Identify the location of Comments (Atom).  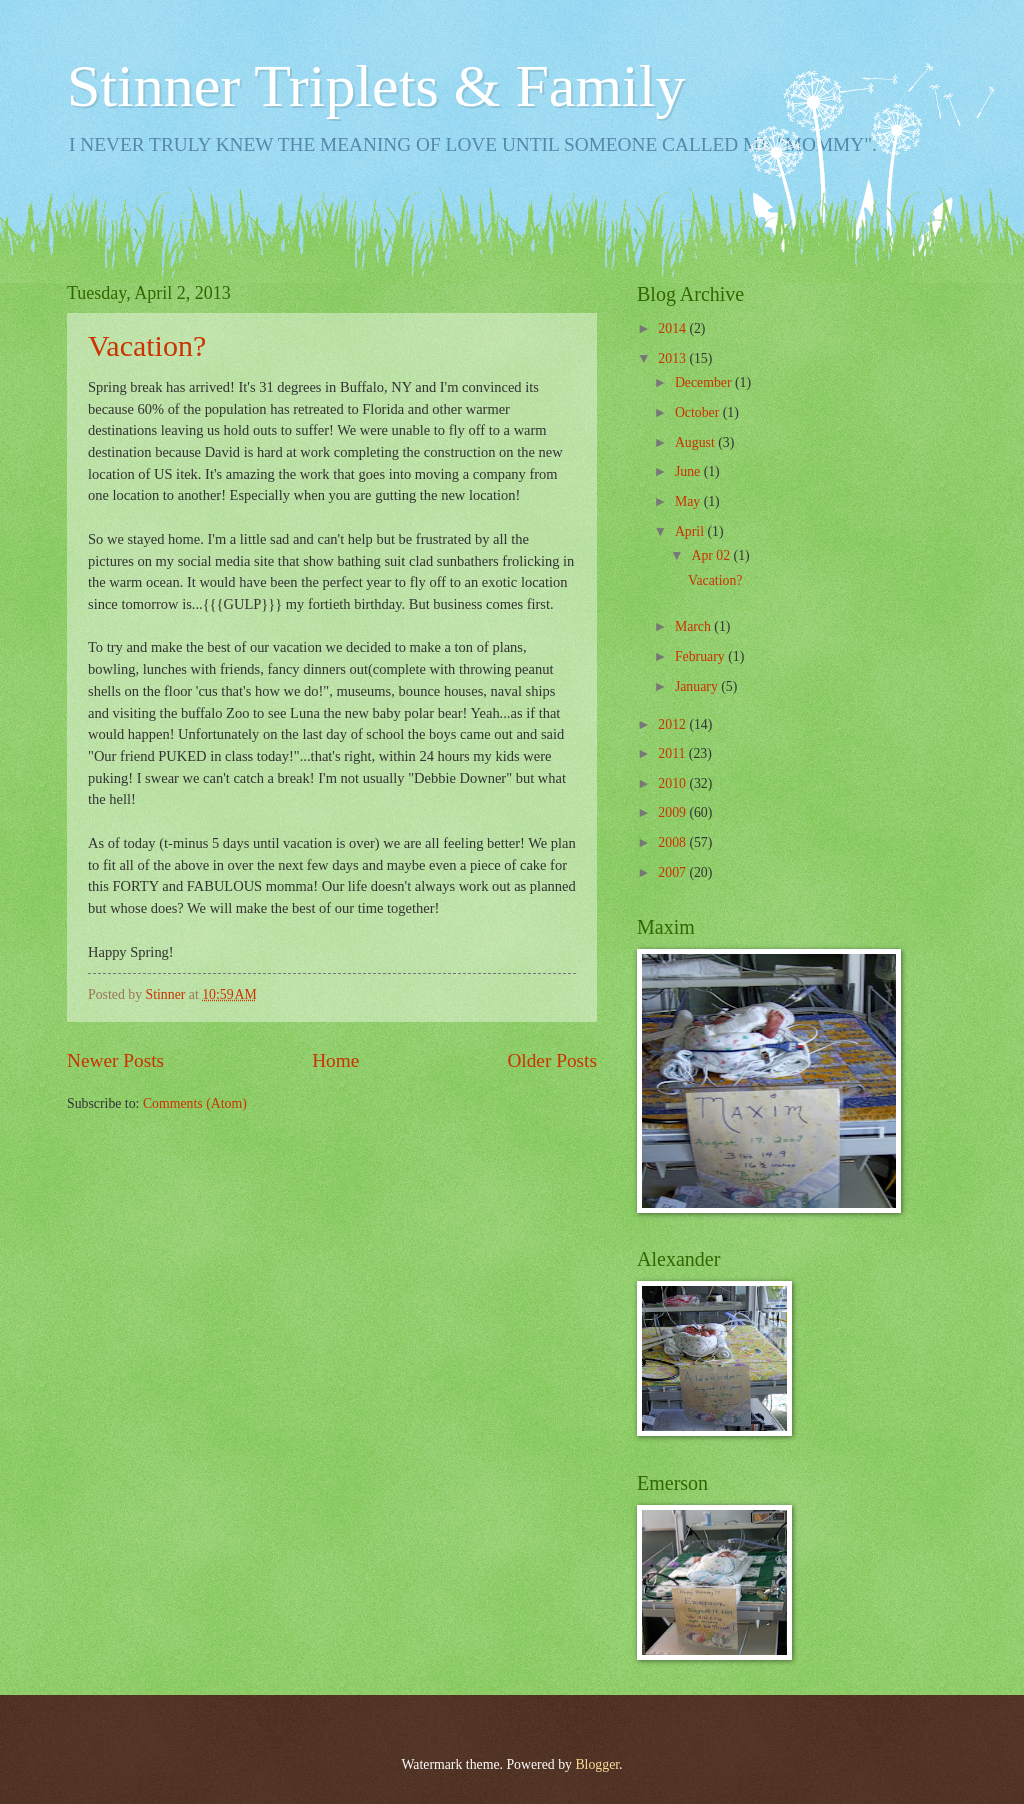
(195, 1103).